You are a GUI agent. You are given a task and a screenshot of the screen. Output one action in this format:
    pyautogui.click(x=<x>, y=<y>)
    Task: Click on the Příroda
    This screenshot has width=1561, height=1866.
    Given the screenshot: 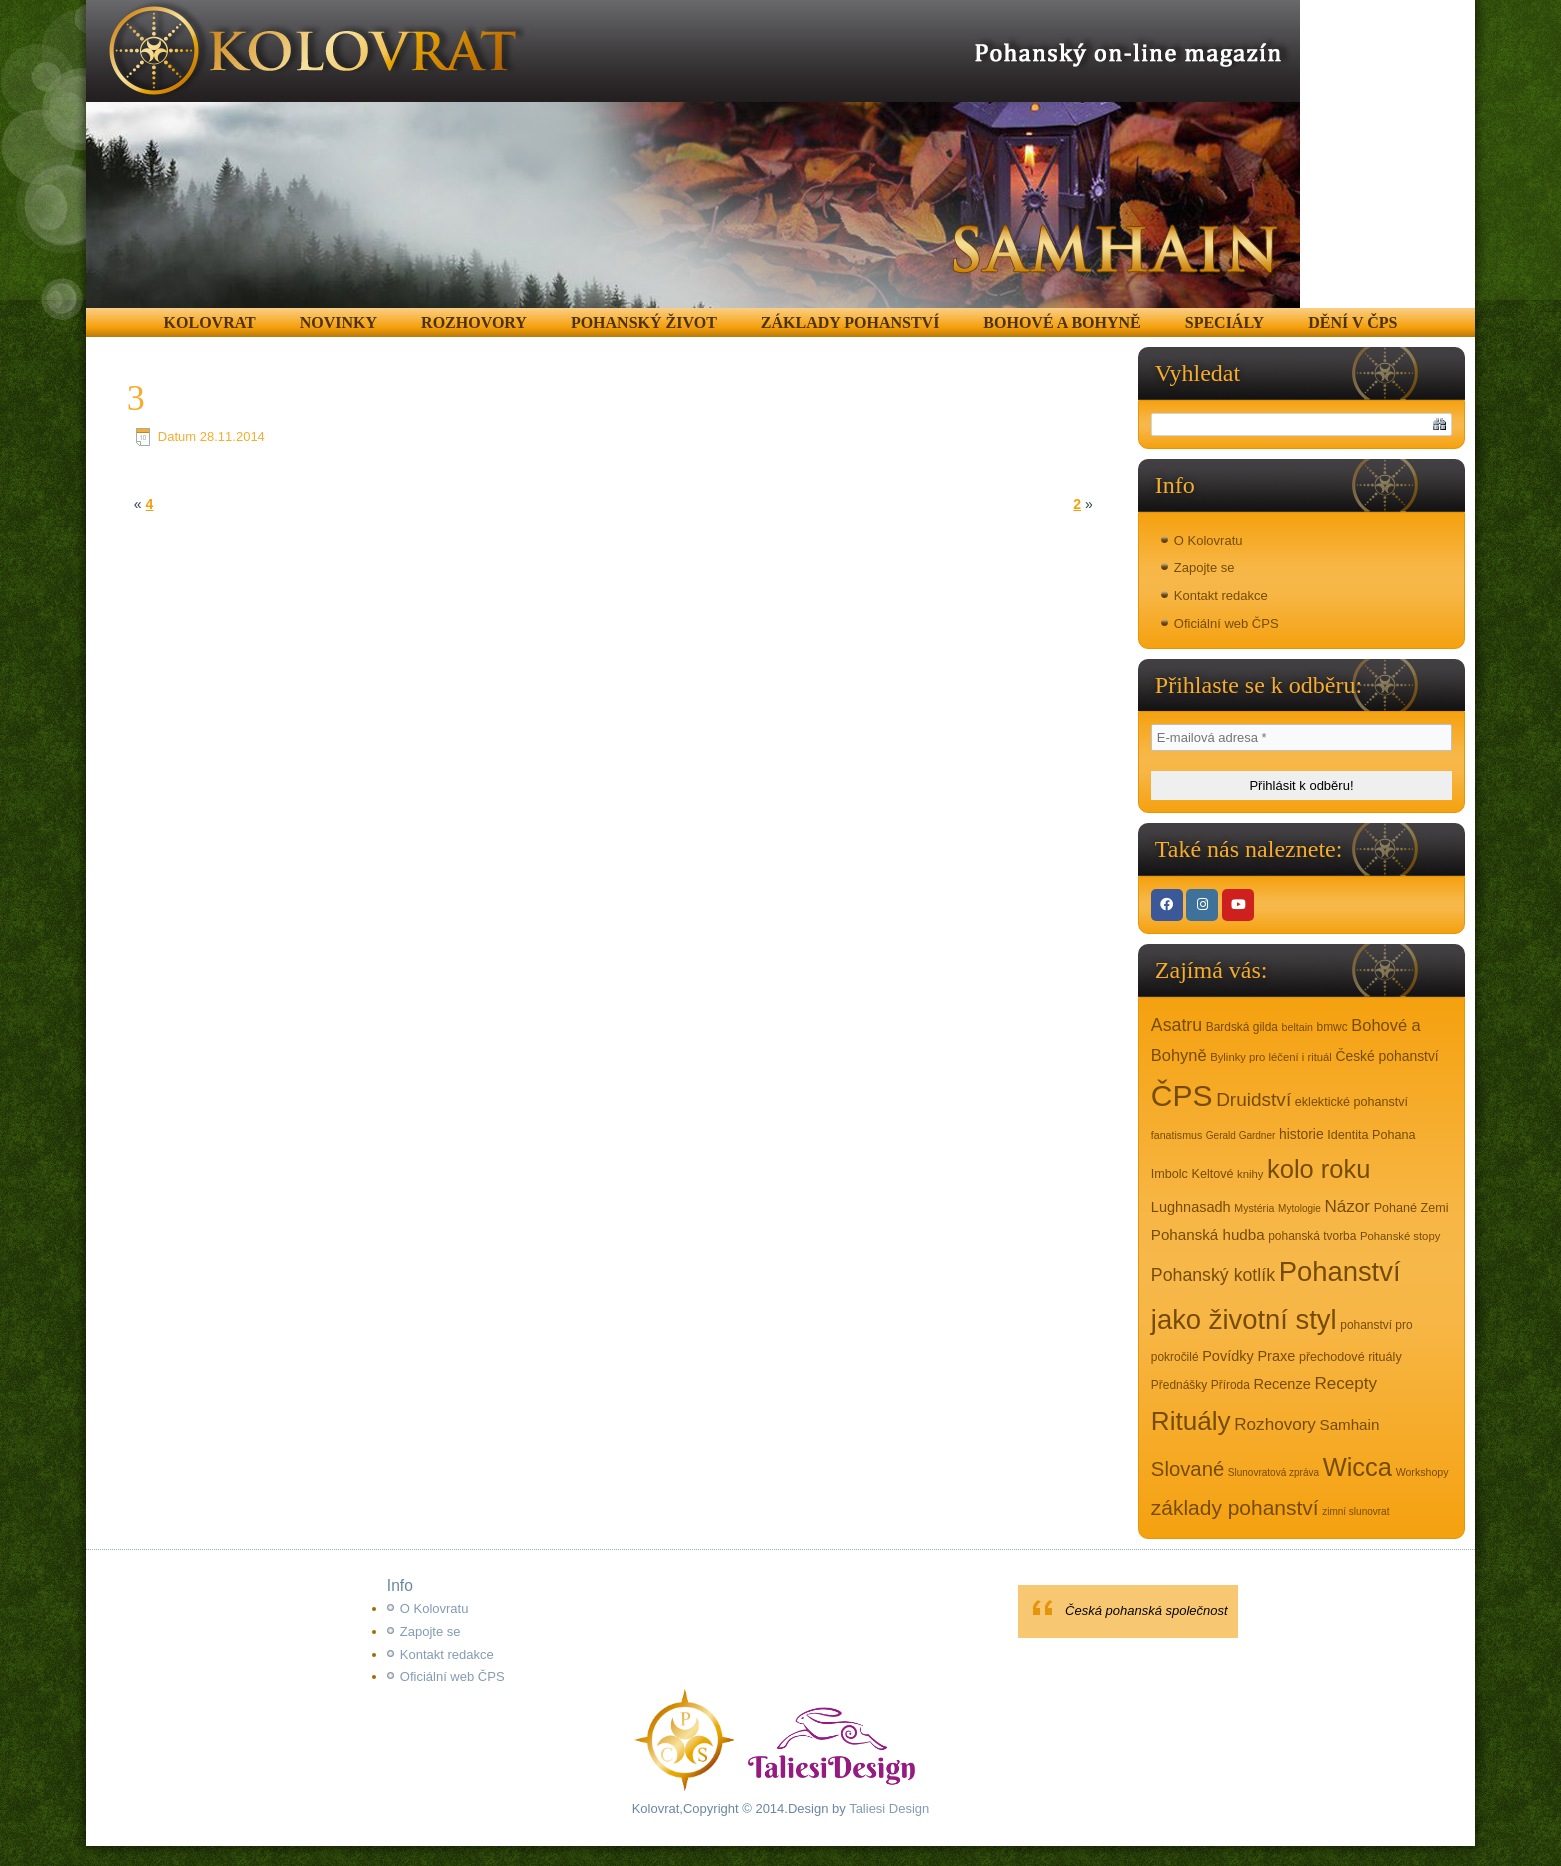 What is the action you would take?
    pyautogui.click(x=1230, y=1385)
    